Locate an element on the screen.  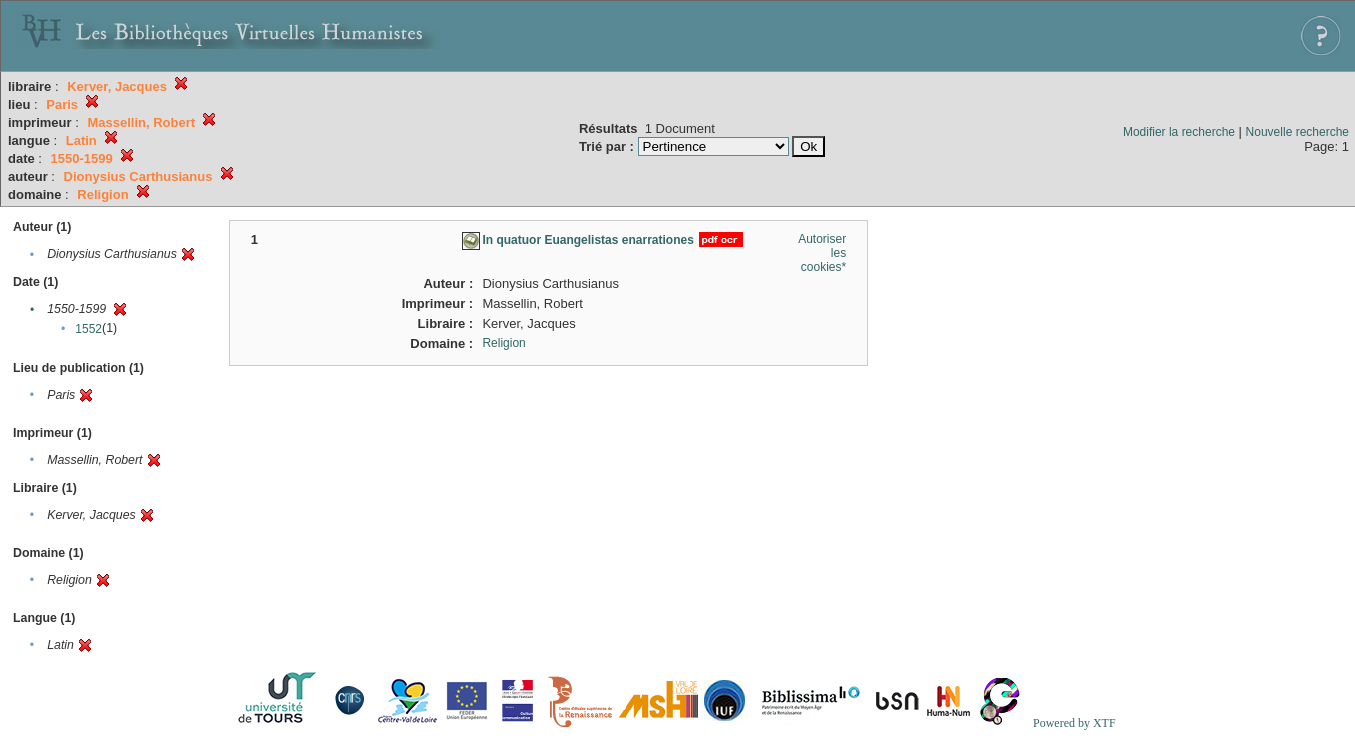
Religion is located at coordinates (503, 343).